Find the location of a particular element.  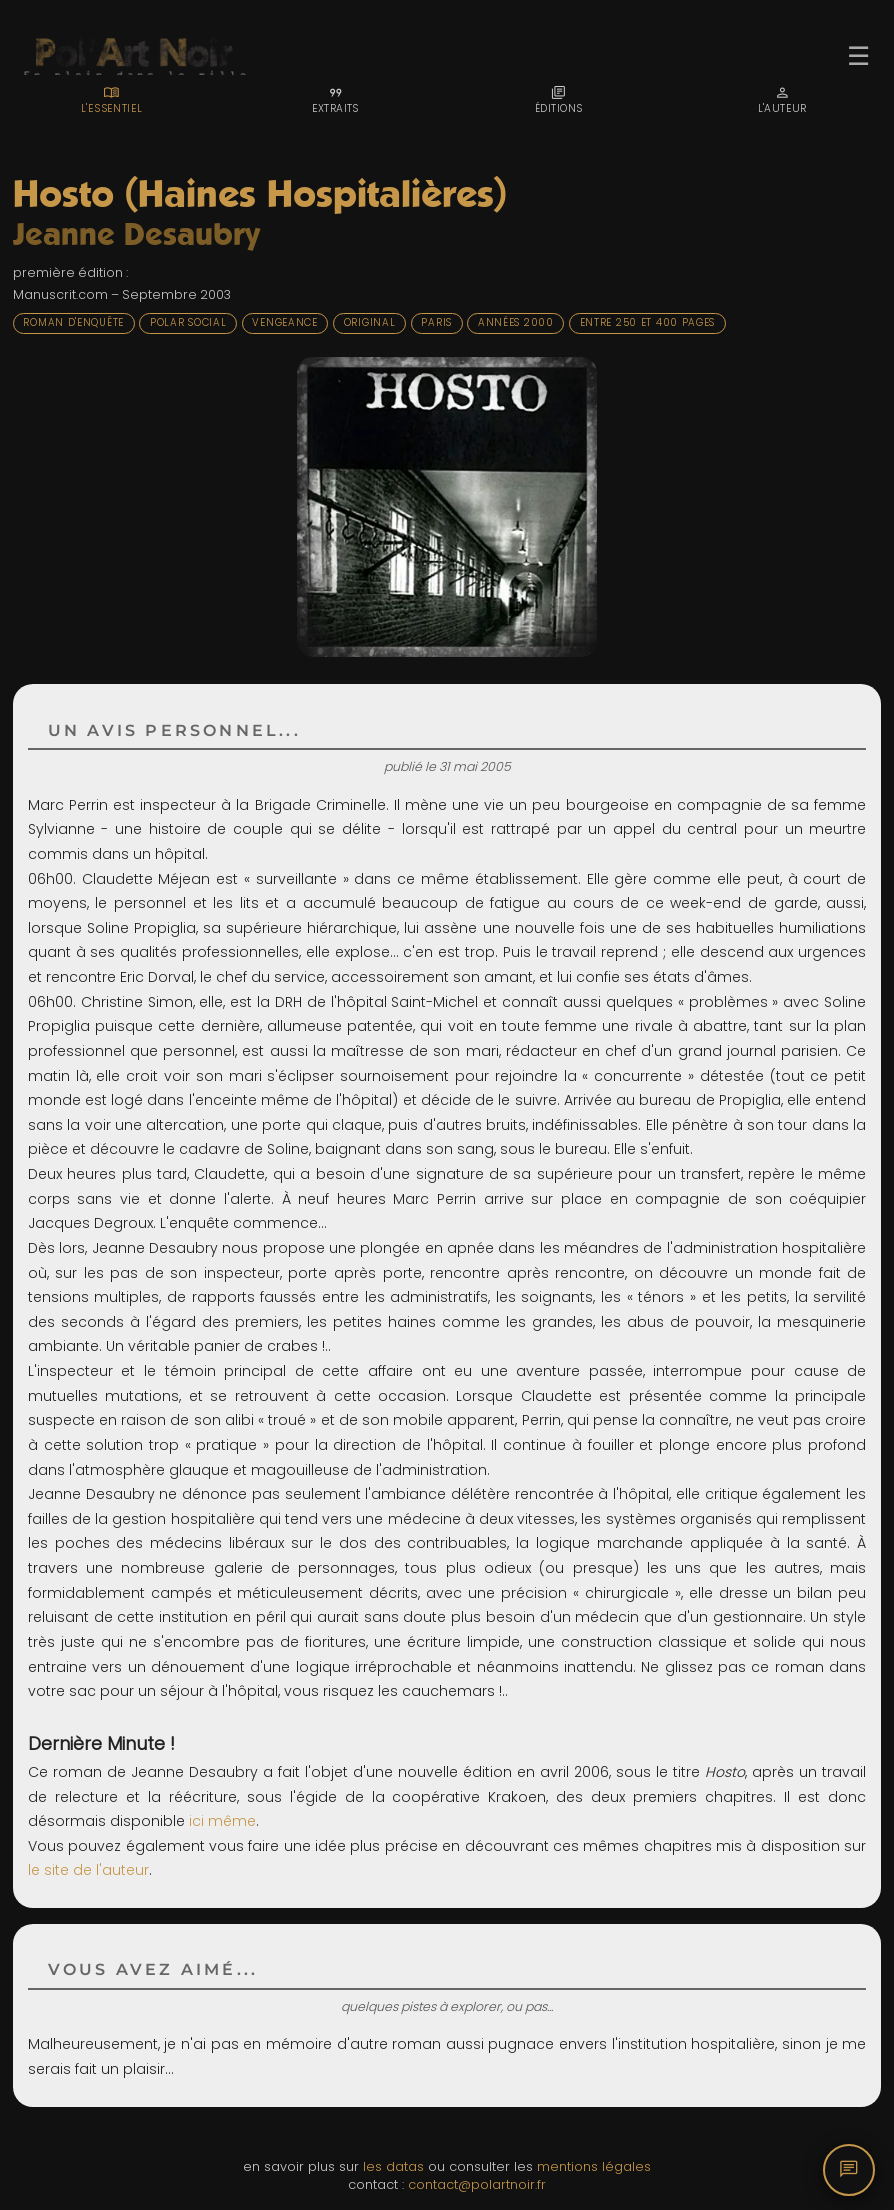

[tab] is located at coordinates (112, 100).